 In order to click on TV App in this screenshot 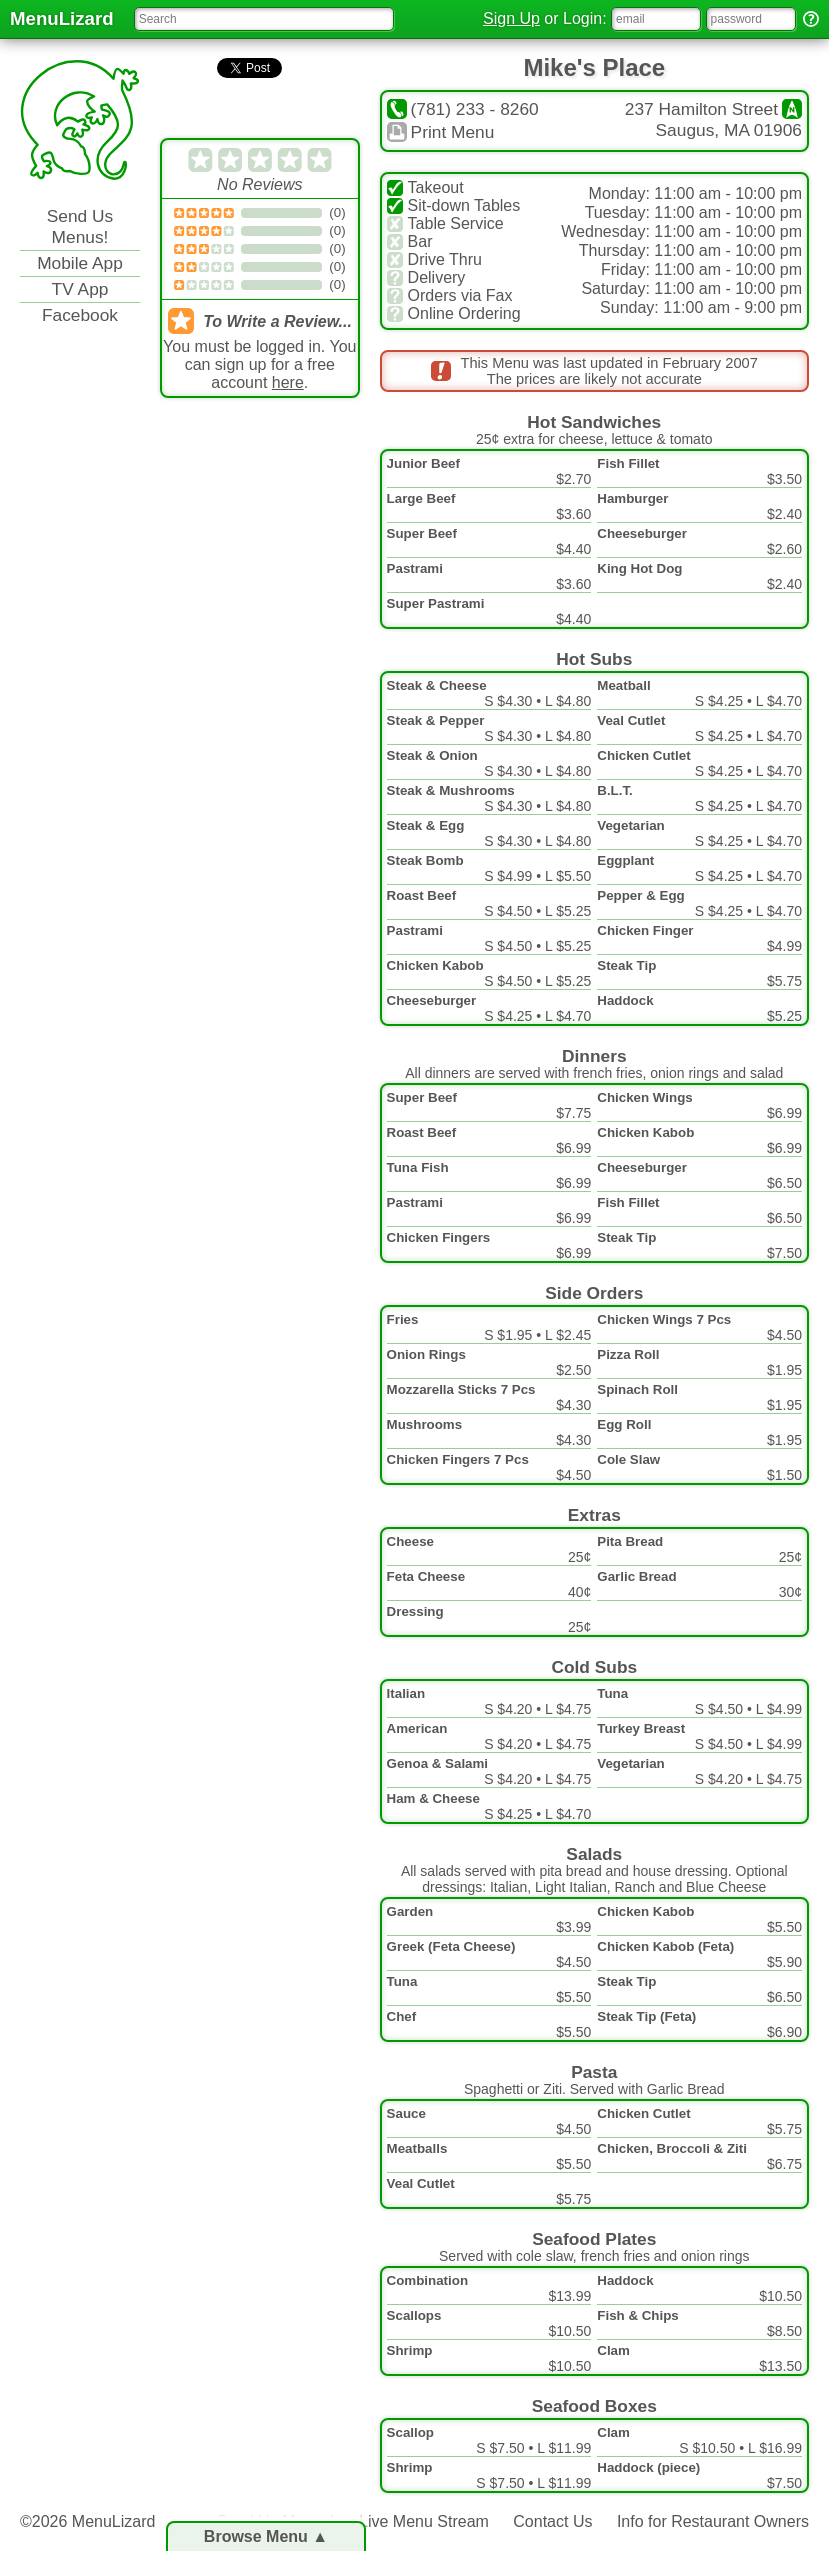, I will do `click(80, 289)`.